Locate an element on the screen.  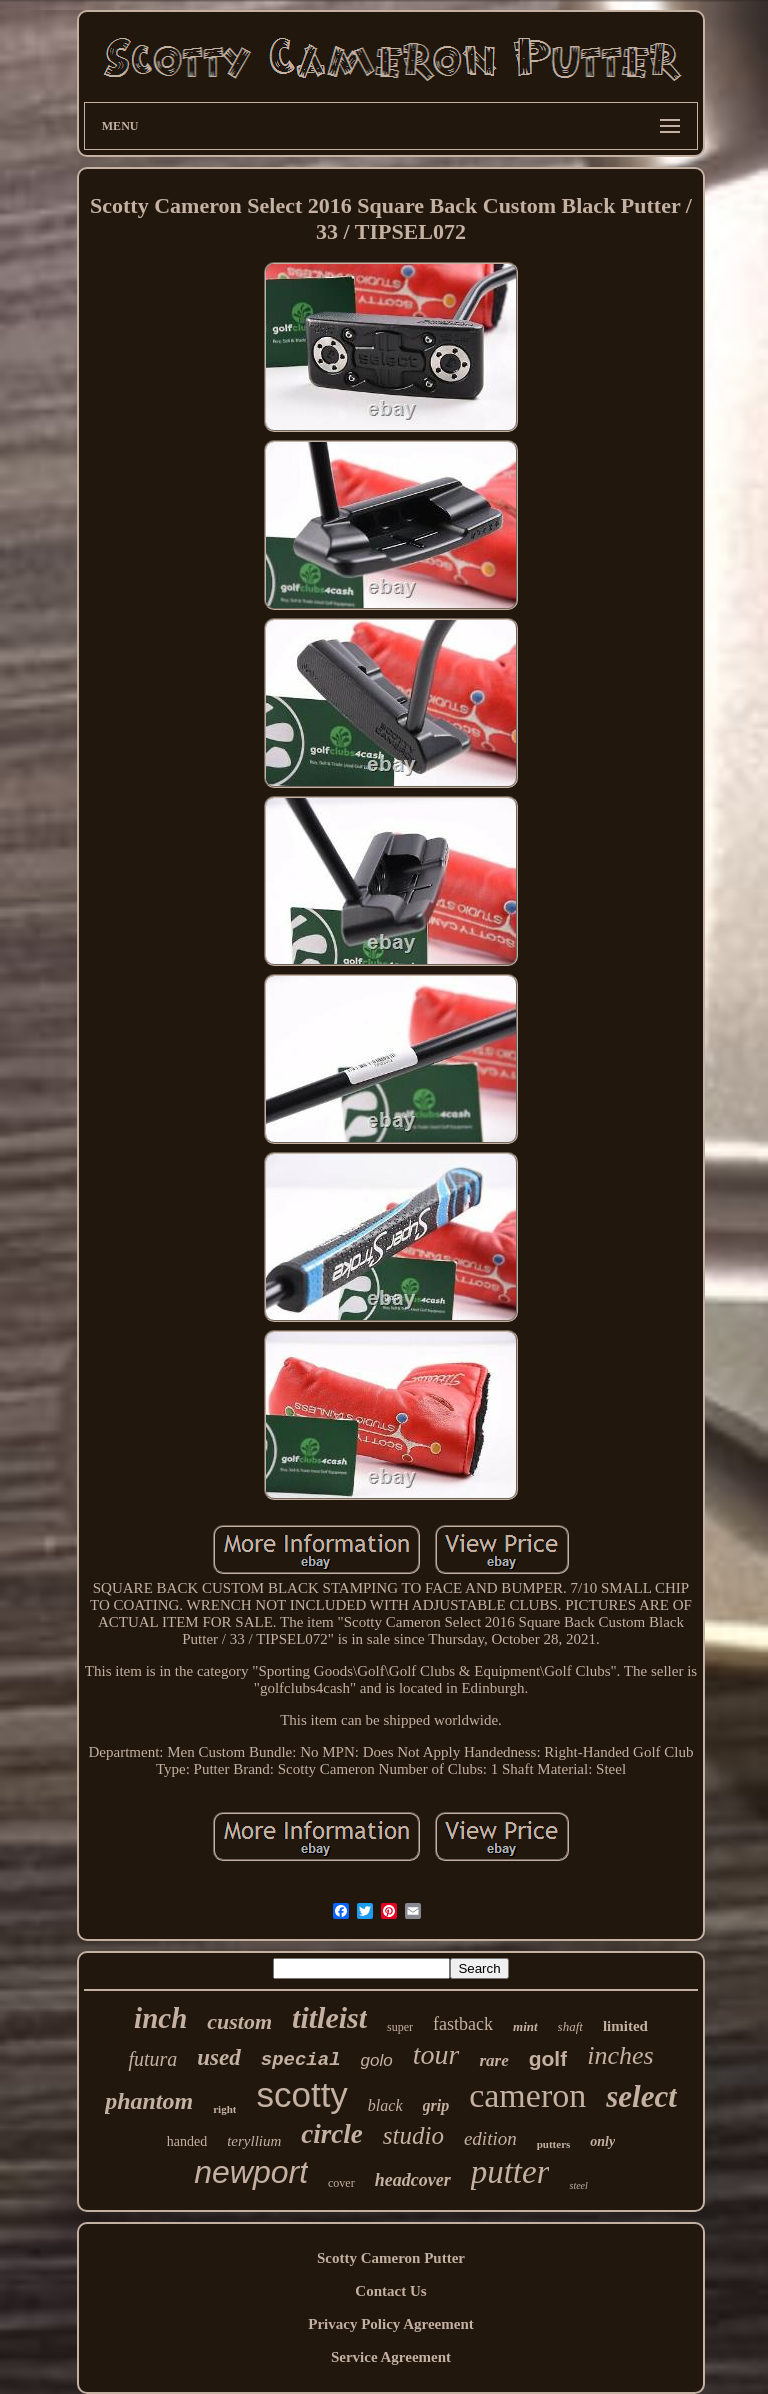
headcover is located at coordinates (413, 2180).